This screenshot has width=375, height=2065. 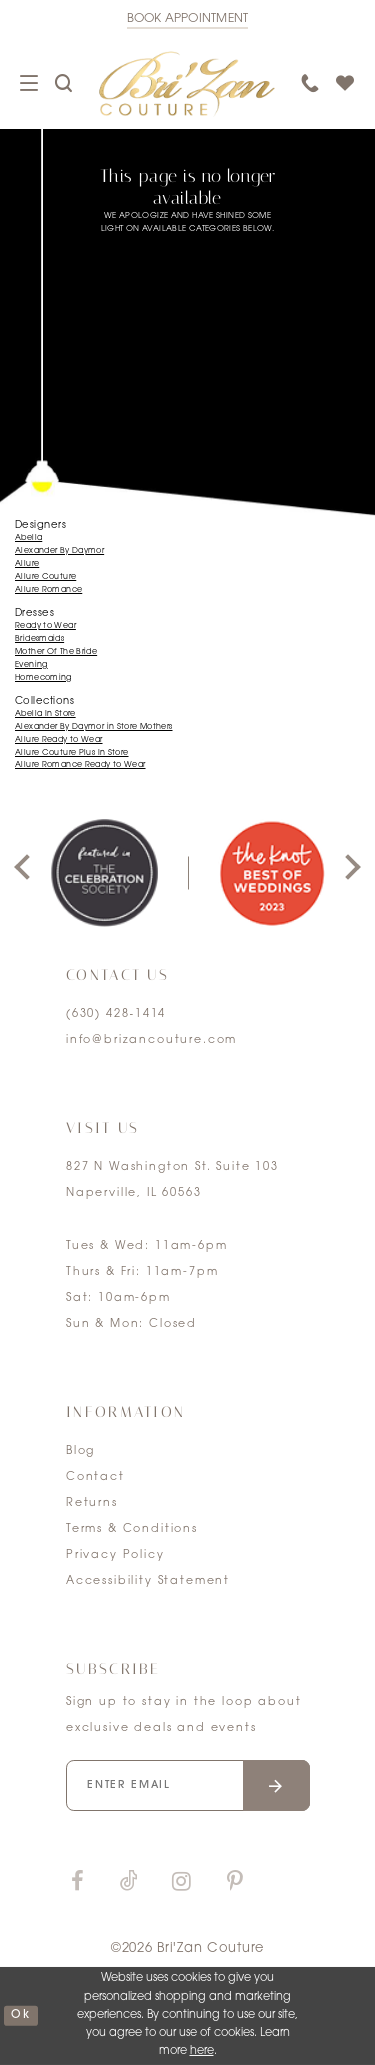 I want to click on here, so click(x=202, y=2051).